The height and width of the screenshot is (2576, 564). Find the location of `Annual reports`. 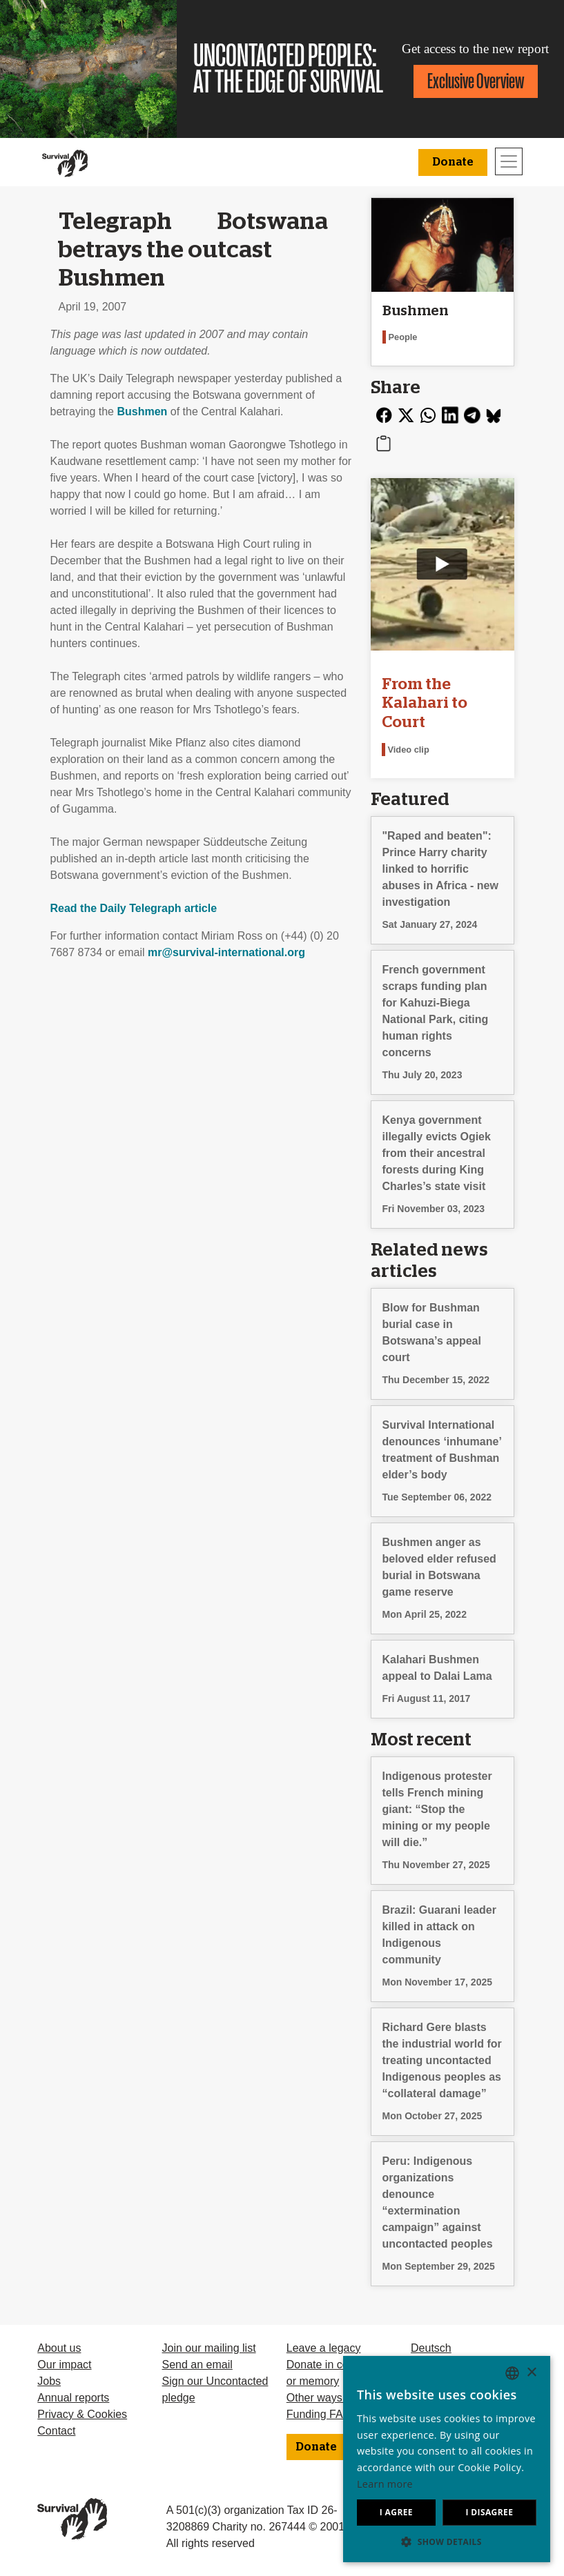

Annual reports is located at coordinates (73, 2398).